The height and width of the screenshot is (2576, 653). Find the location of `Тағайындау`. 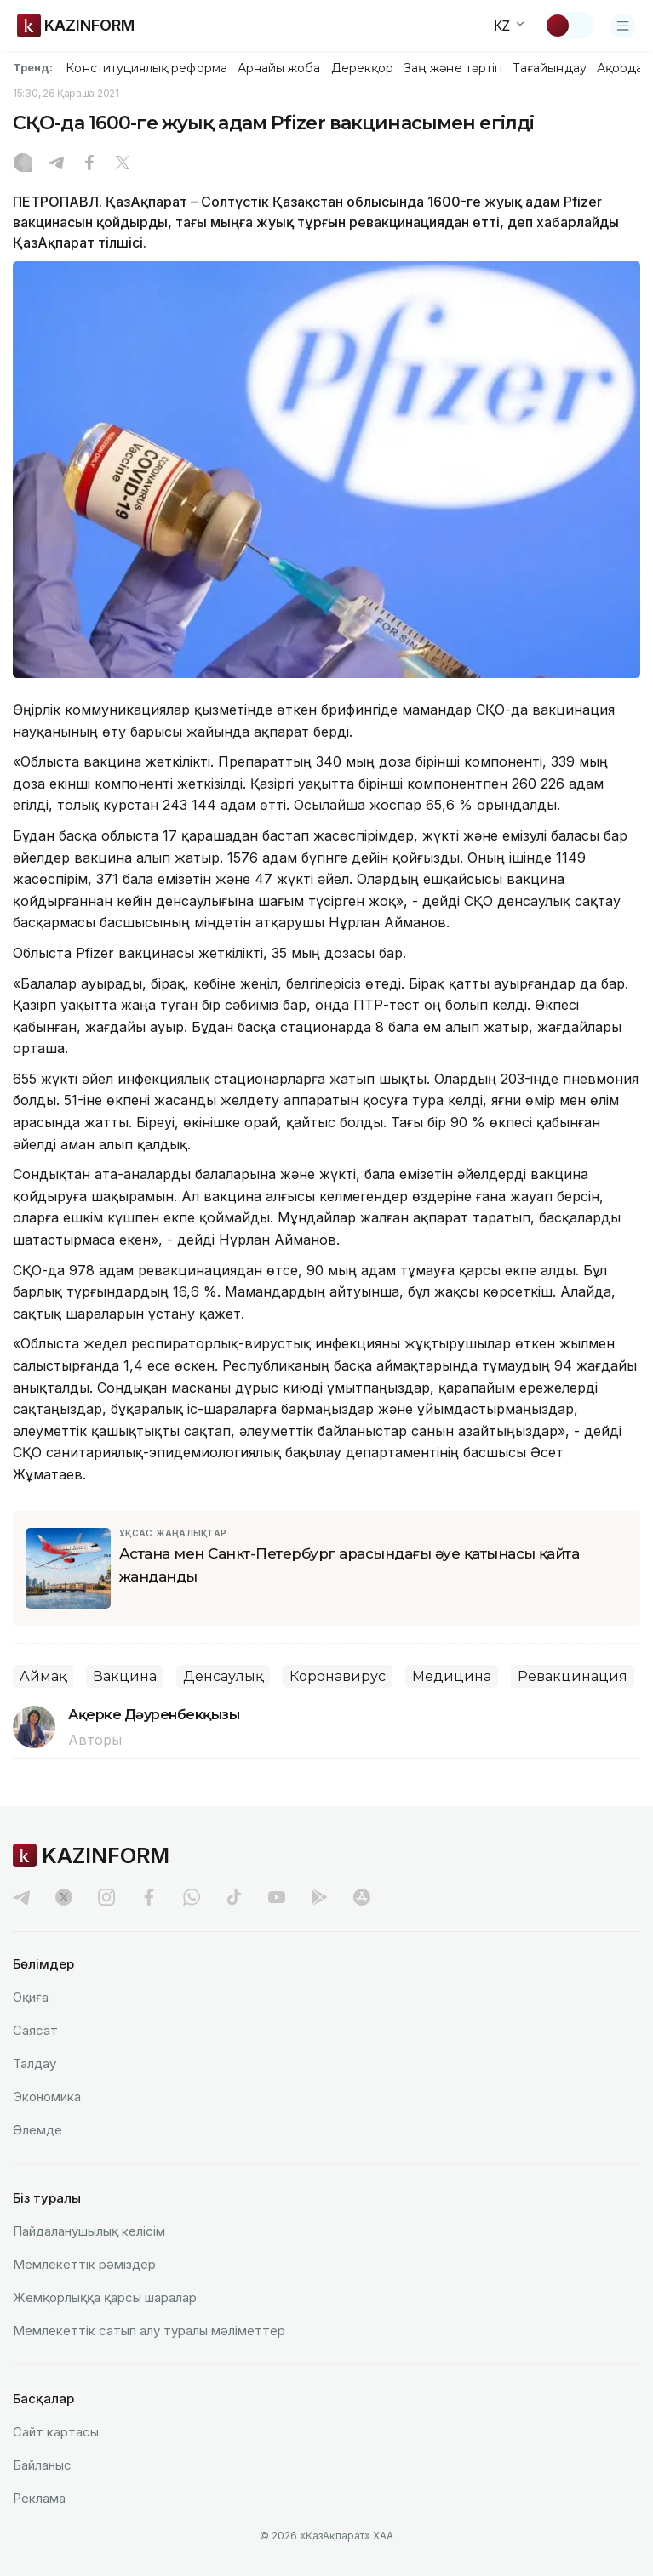

Тағайындау is located at coordinates (550, 68).